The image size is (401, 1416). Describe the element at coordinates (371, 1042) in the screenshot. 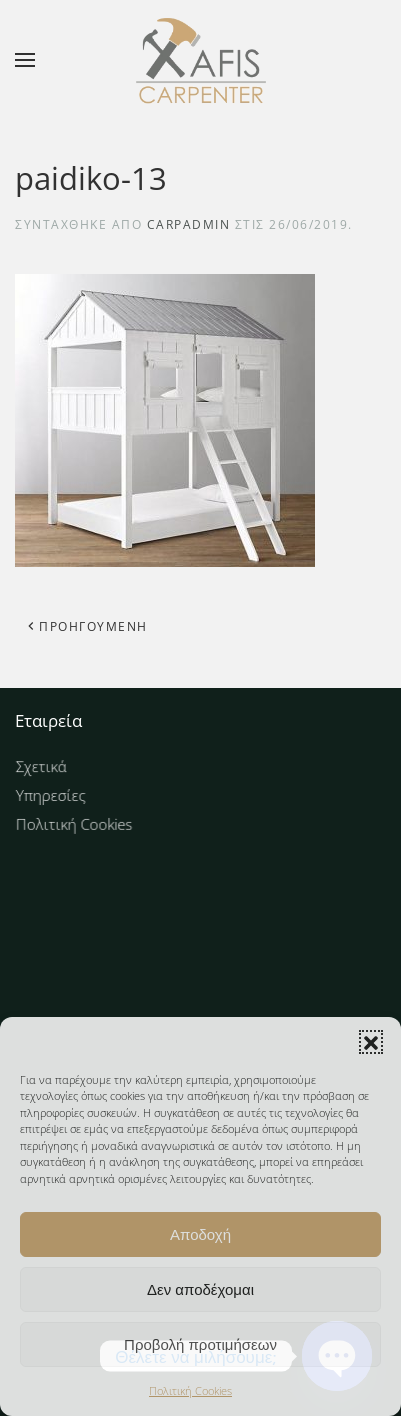

I see `[button]` at that location.